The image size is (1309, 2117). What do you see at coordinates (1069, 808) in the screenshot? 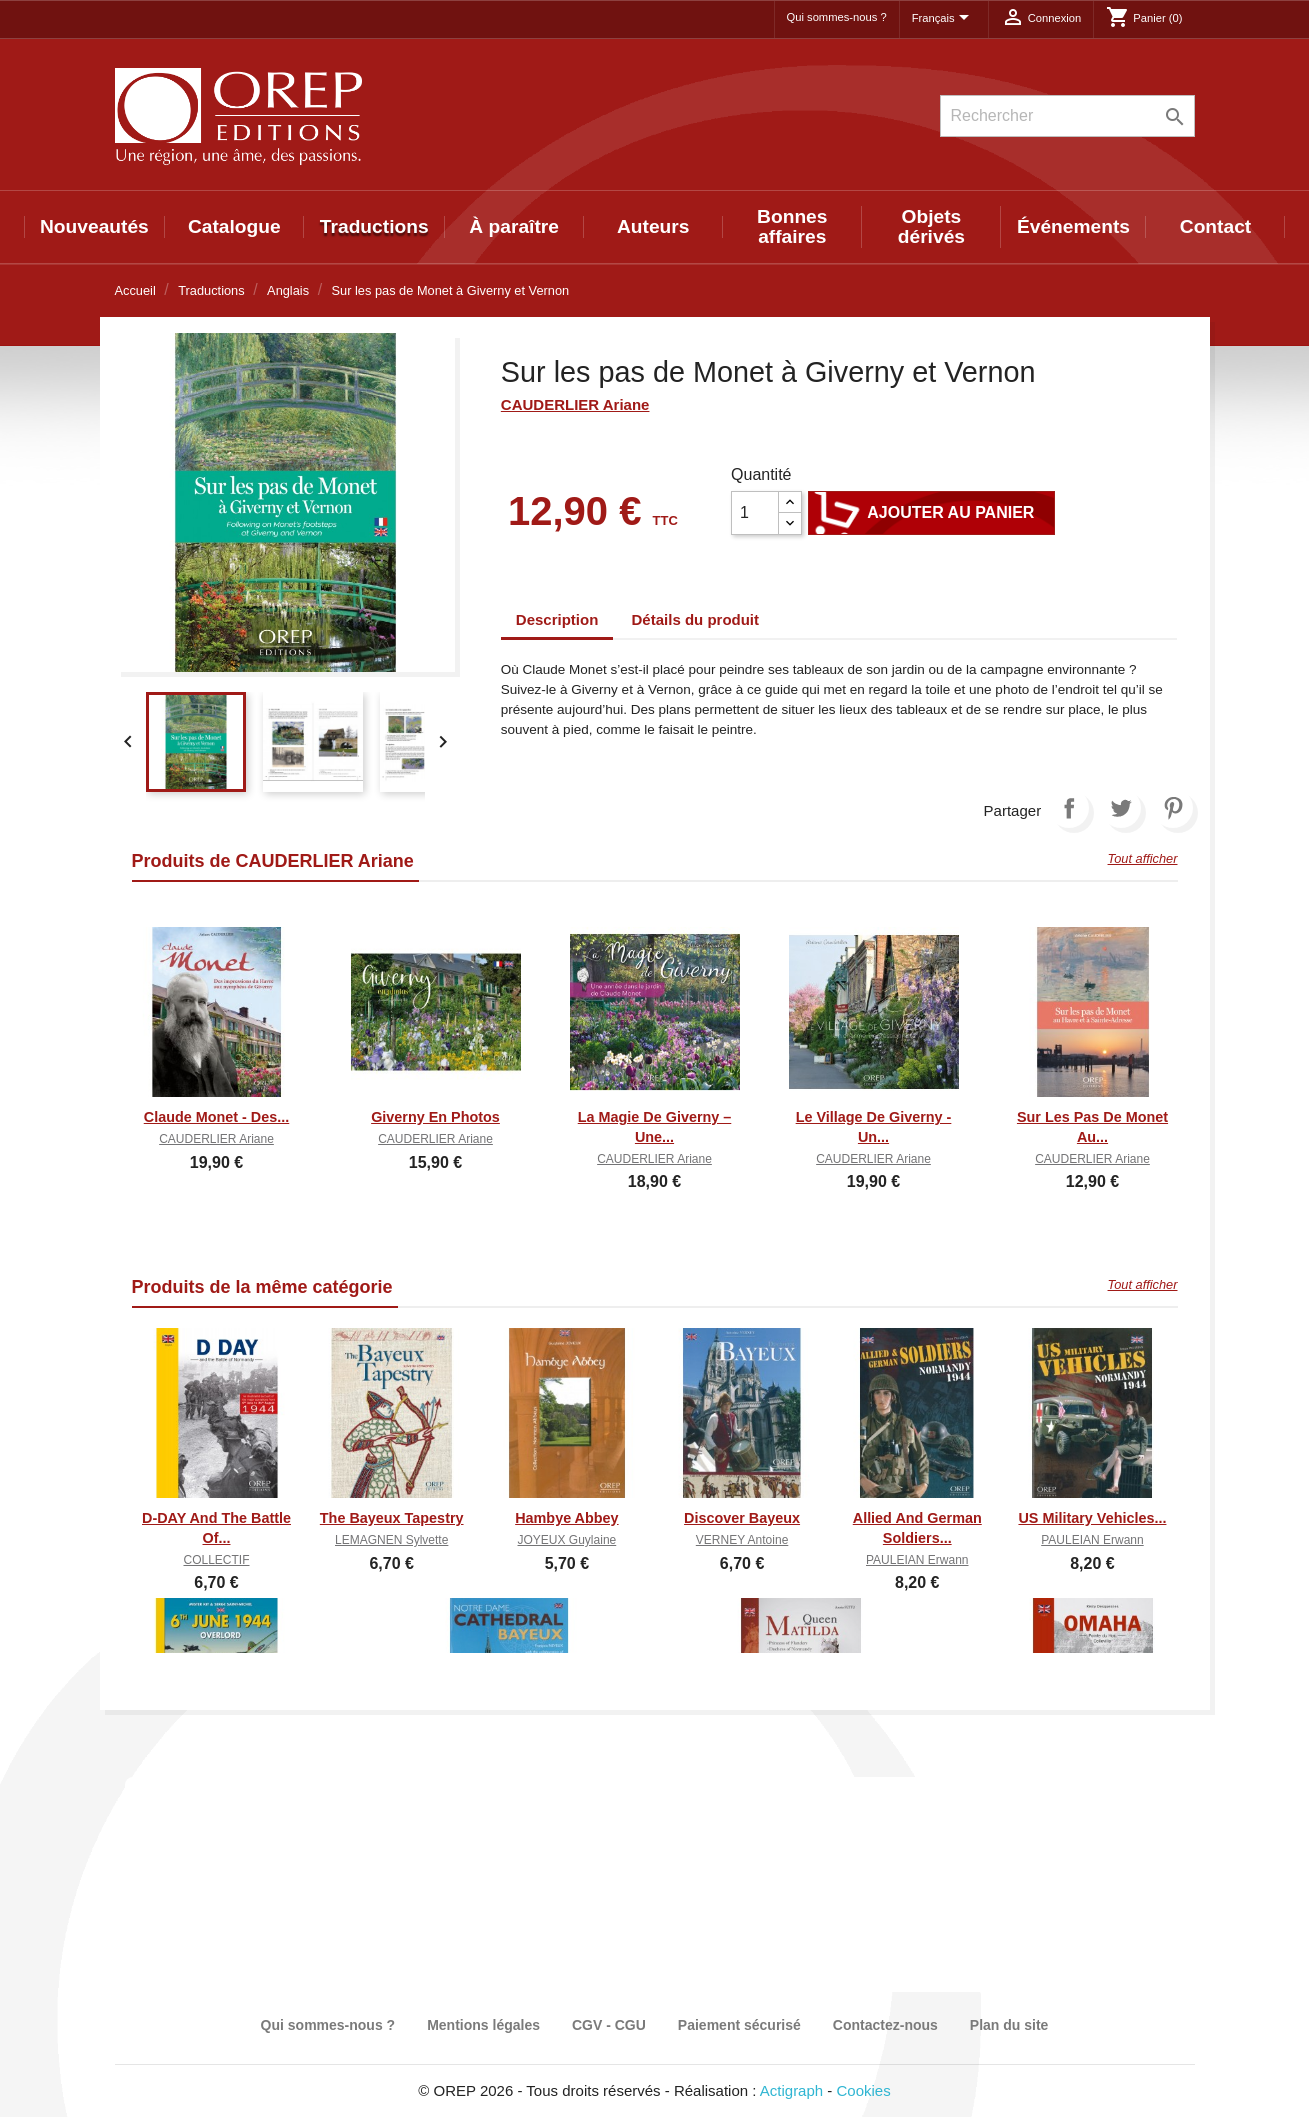
I see `Partager` at bounding box center [1069, 808].